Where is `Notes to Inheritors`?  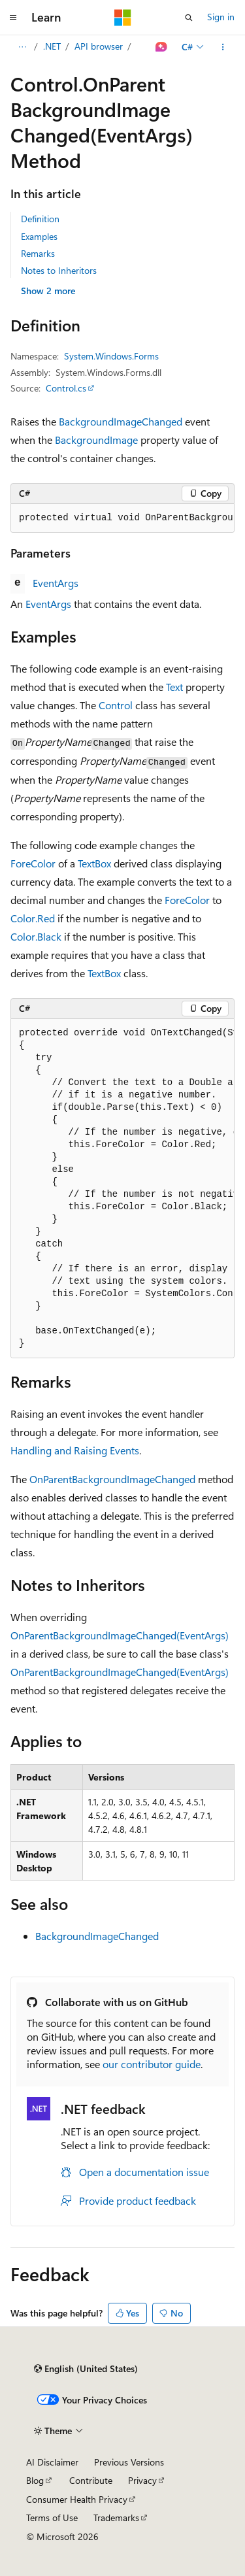
Notes to Inheritors is located at coordinates (59, 270).